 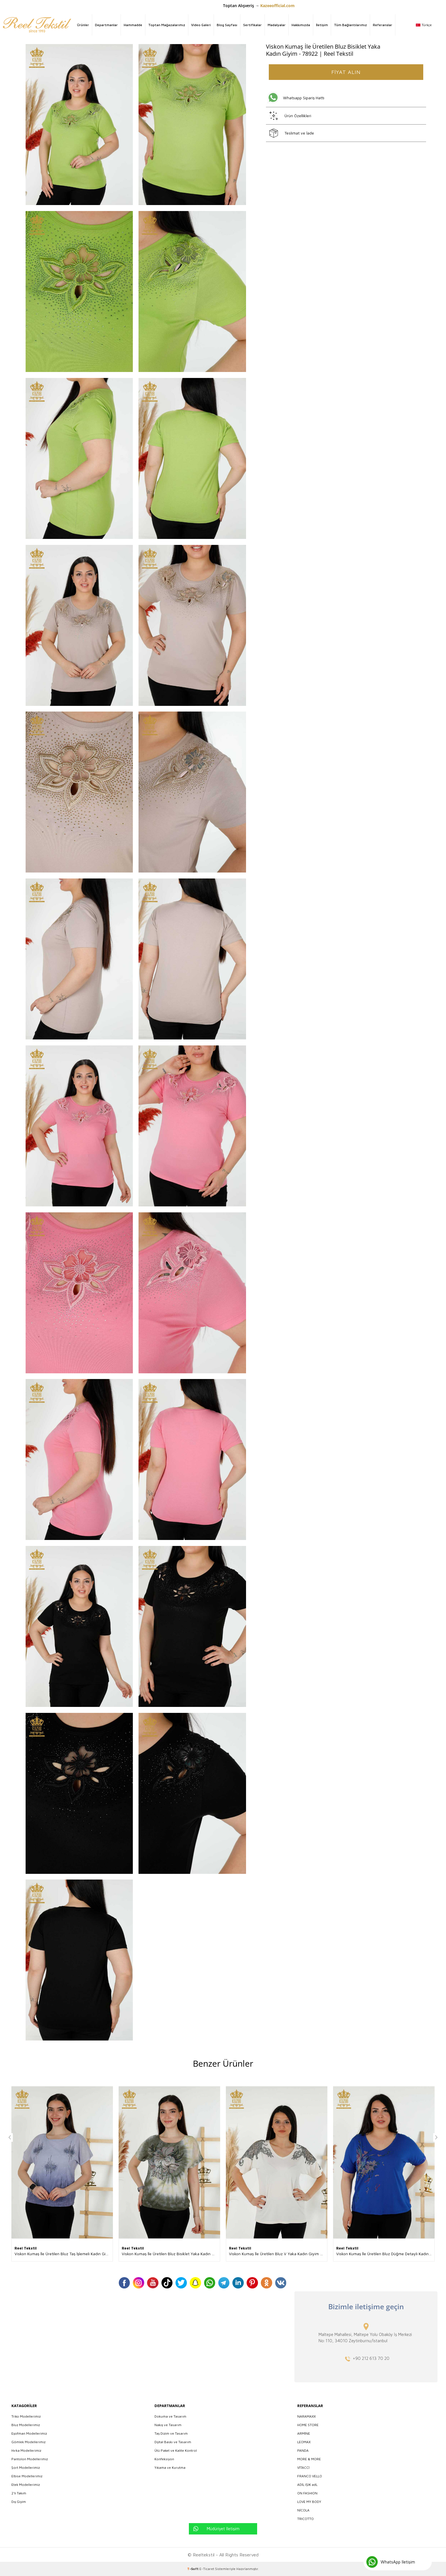 I want to click on 2'li Takım, so click(x=18, y=2493).